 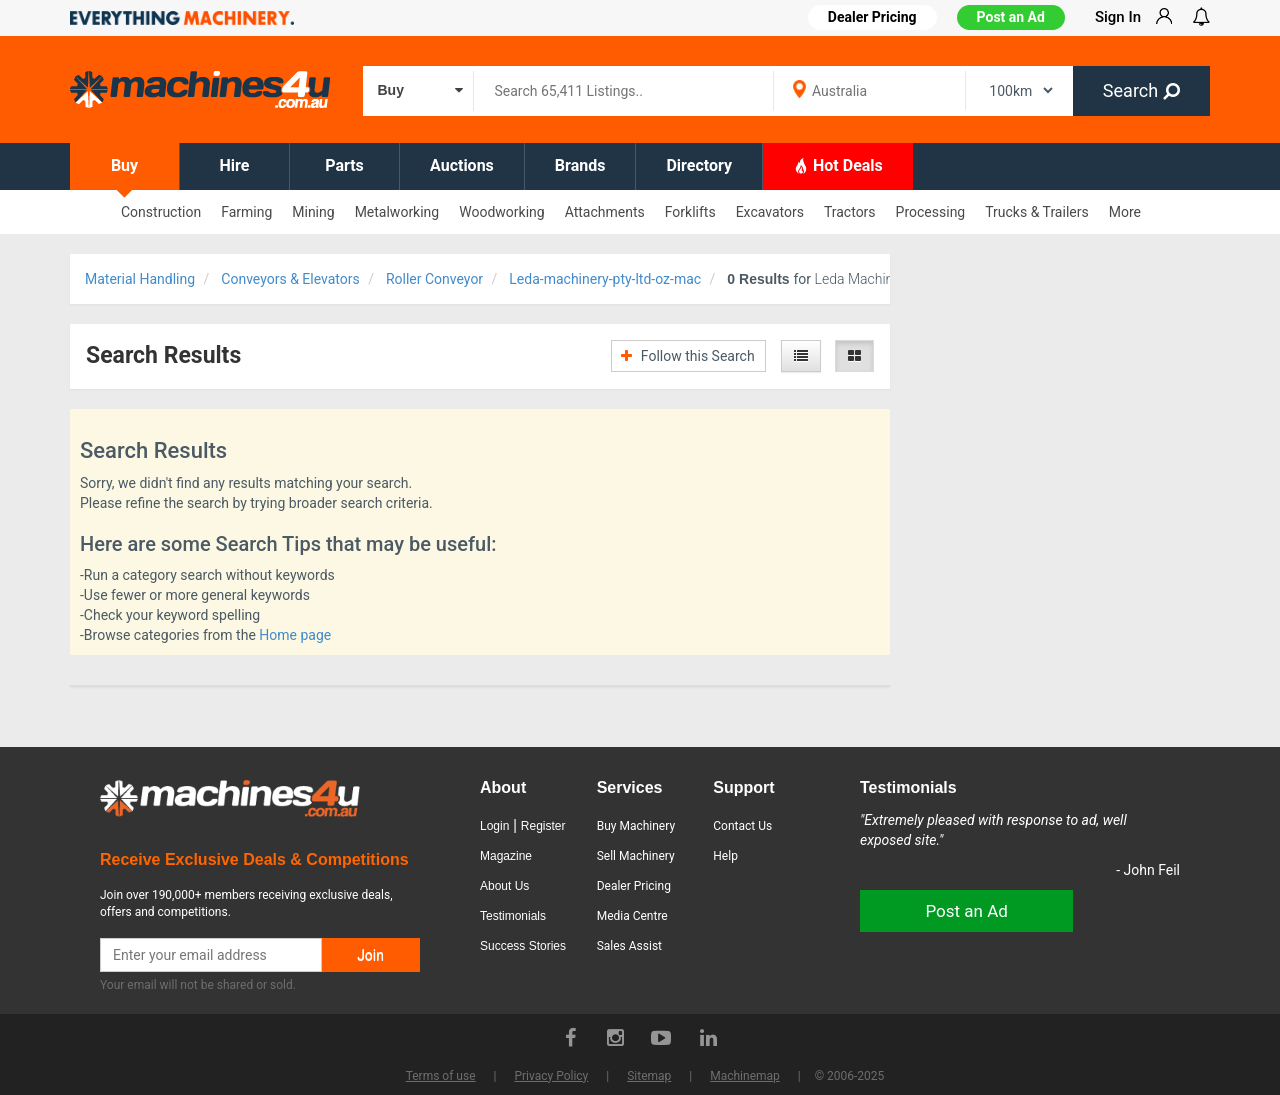 What do you see at coordinates (605, 212) in the screenshot?
I see `Attachments` at bounding box center [605, 212].